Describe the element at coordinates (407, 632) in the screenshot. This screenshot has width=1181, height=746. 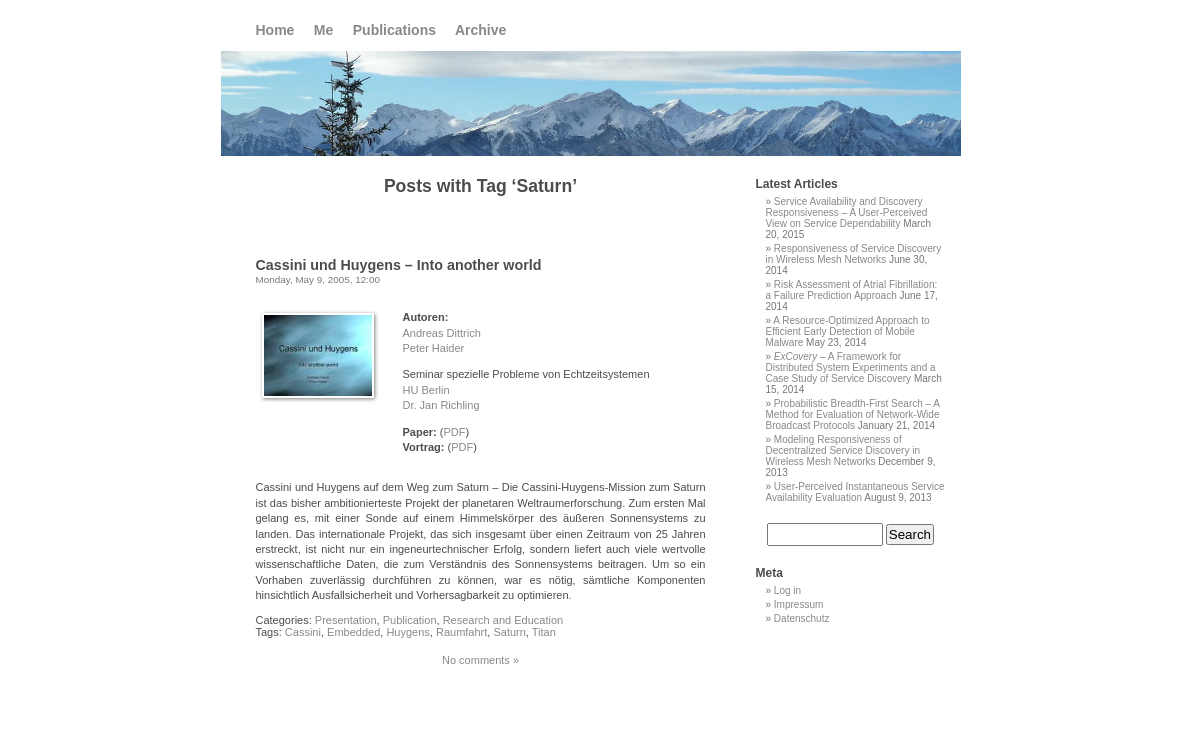
I see `Huygens` at that location.